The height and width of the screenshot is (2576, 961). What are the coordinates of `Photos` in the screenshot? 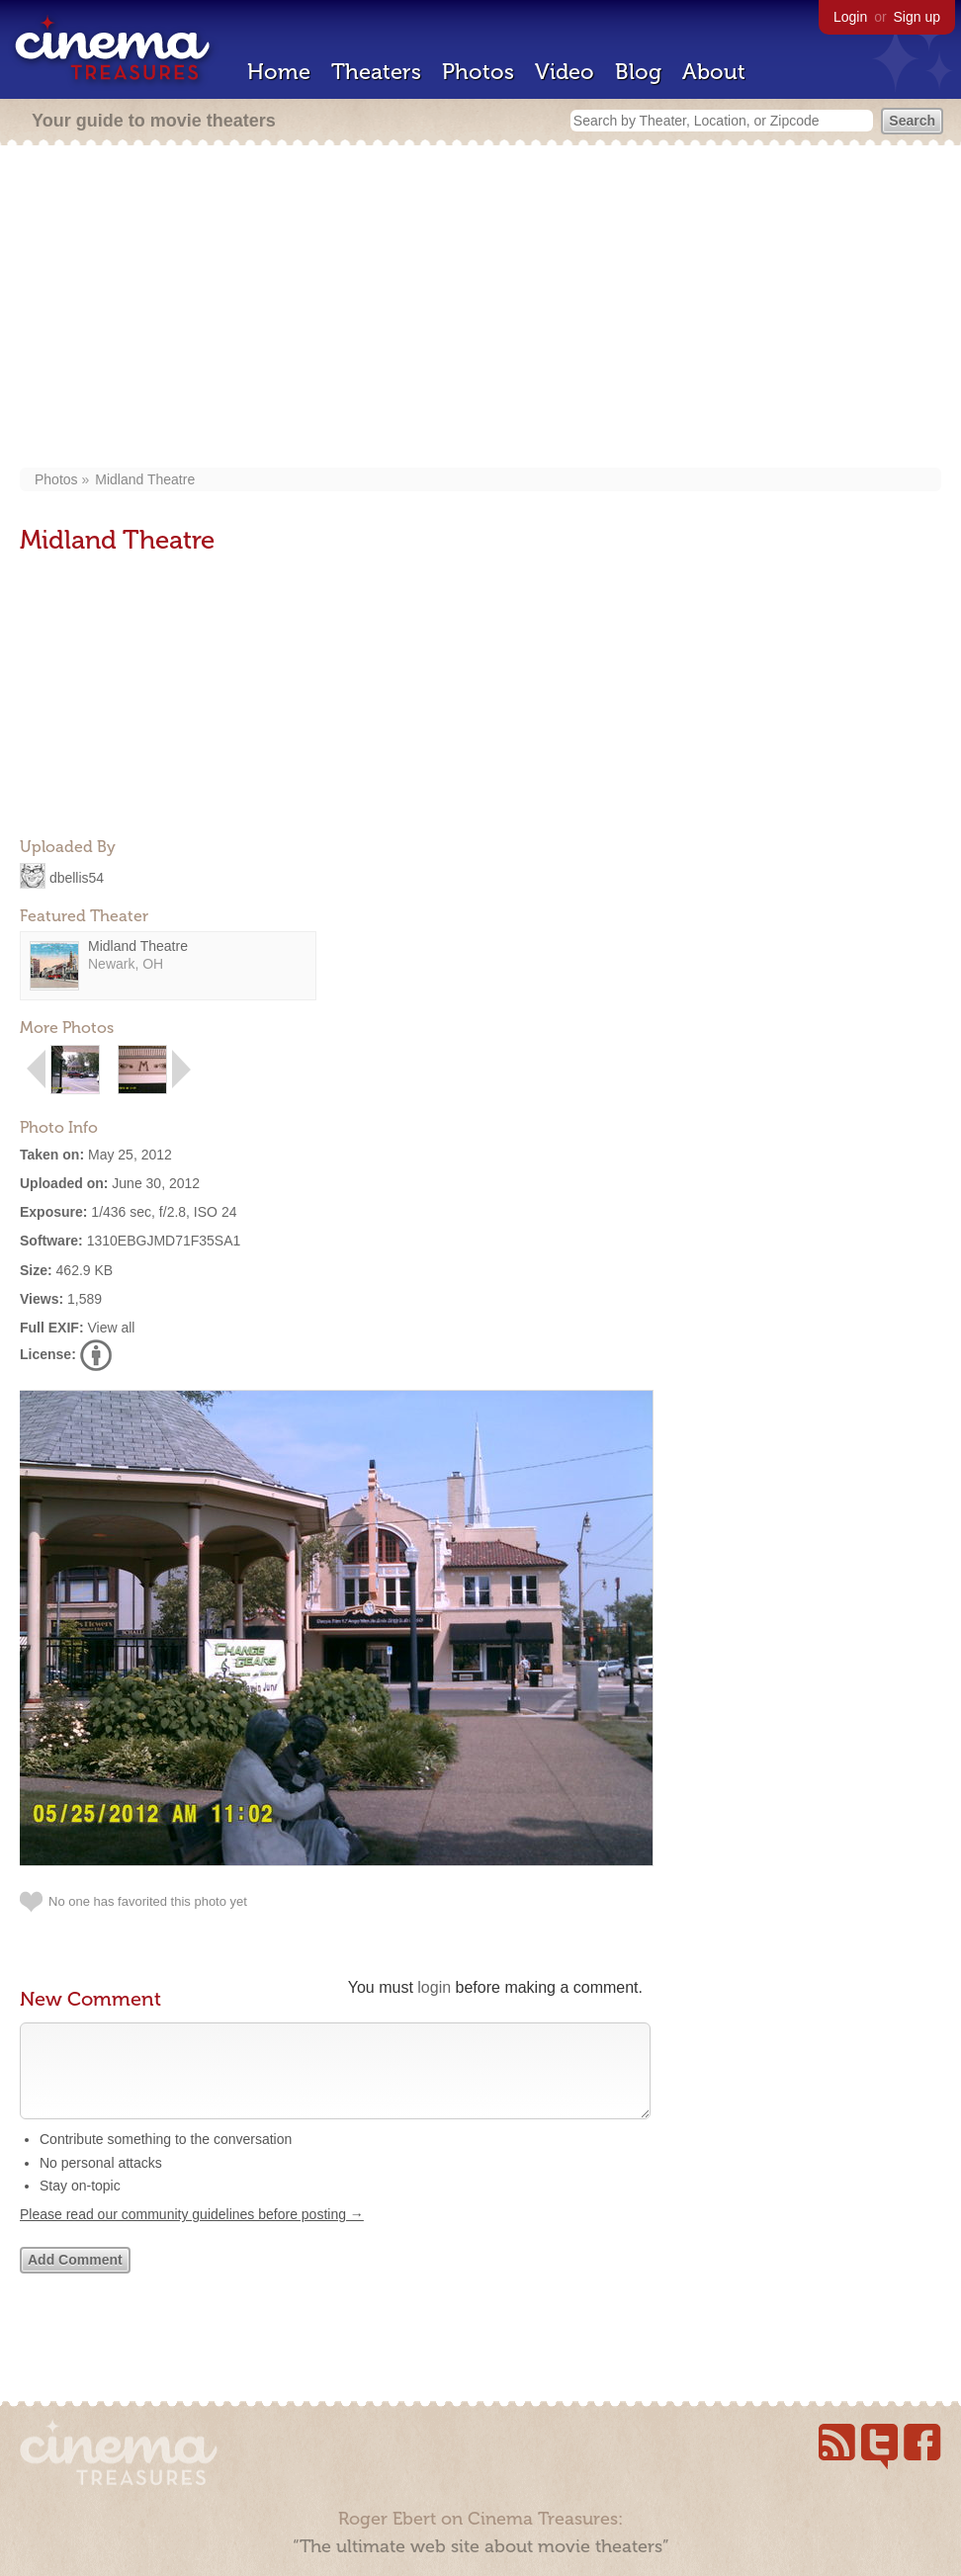 It's located at (478, 71).